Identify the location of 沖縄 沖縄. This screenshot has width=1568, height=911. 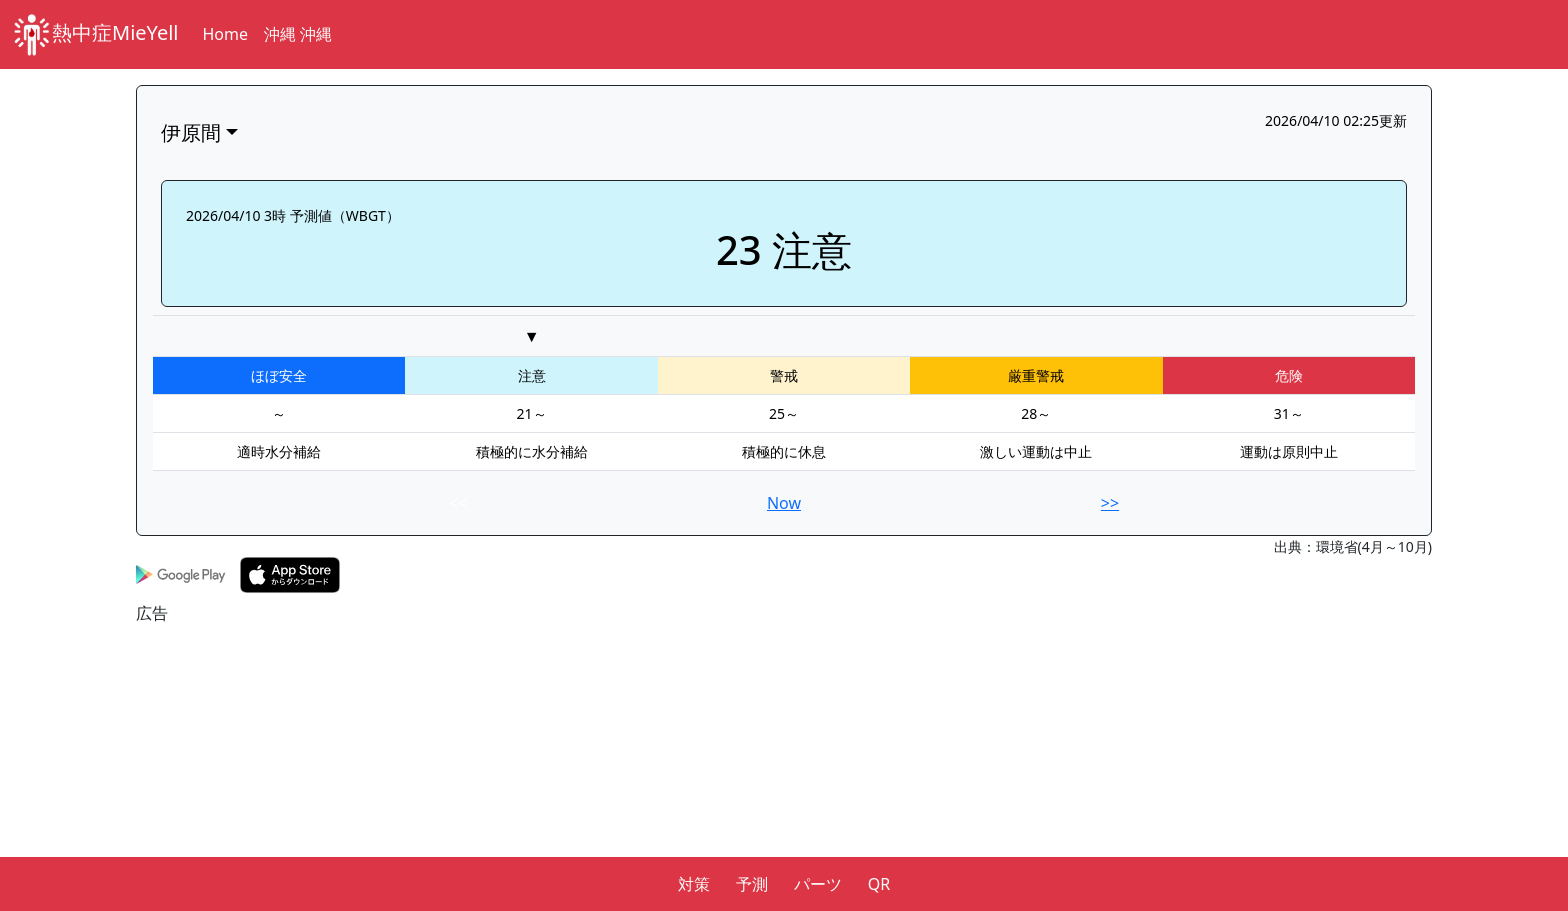
(298, 34).